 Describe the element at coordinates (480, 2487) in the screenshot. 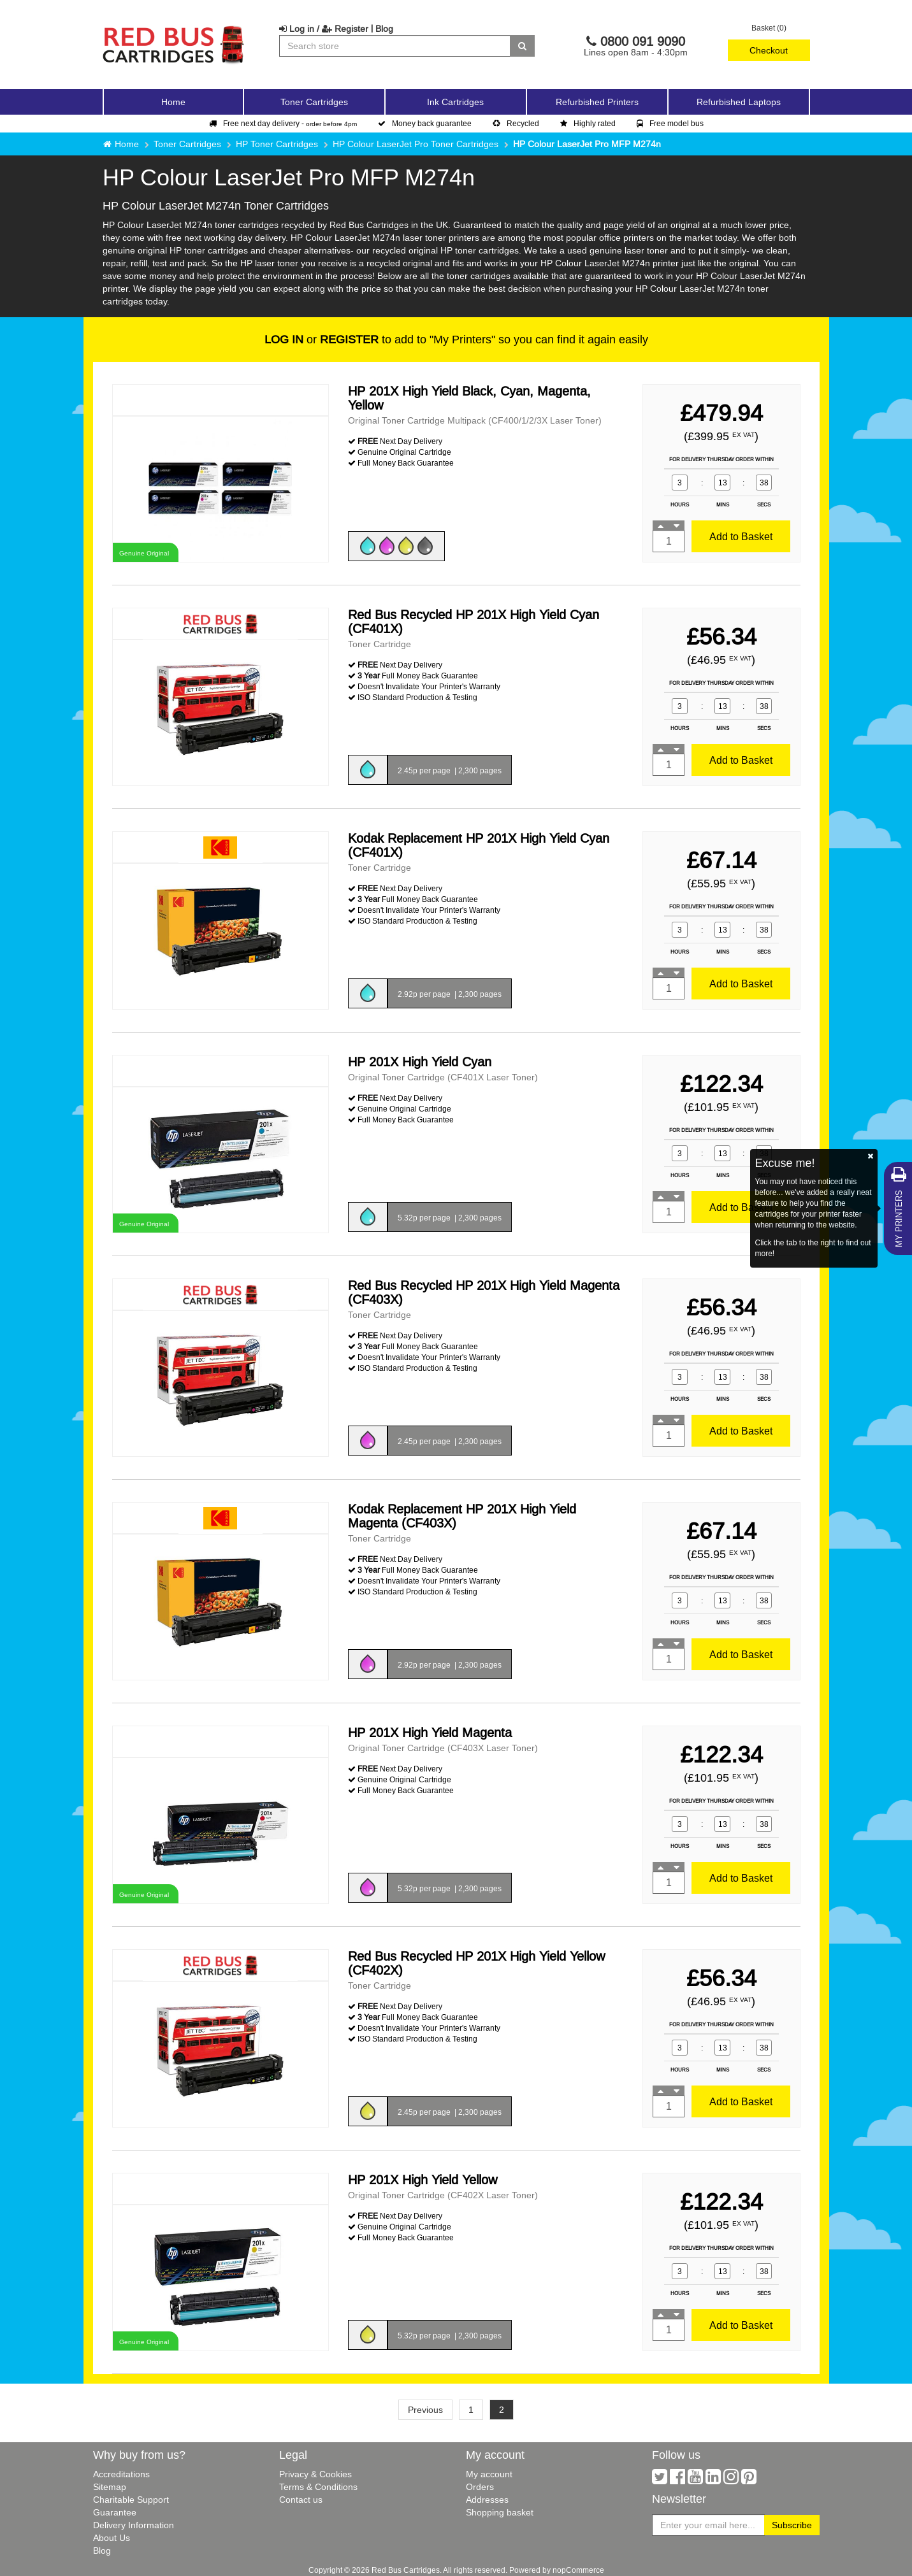

I see `Orders` at that location.